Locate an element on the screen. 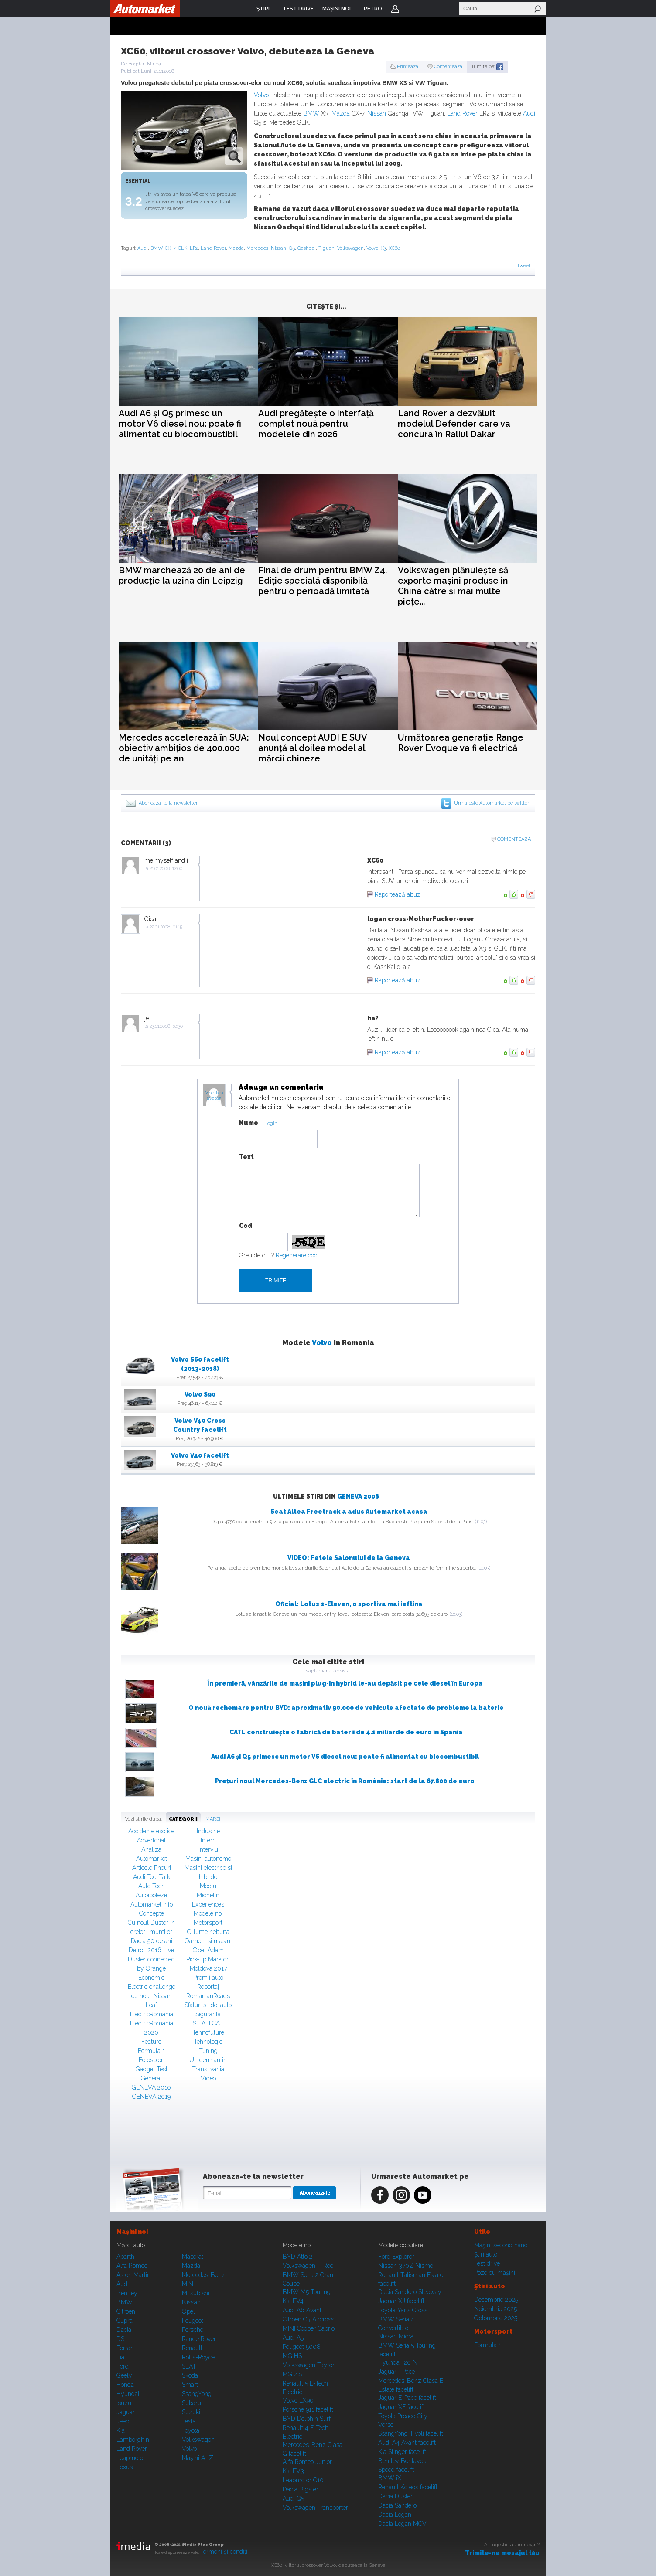 The image size is (656, 2576). Volkswagen Transporter is located at coordinates (315, 2507).